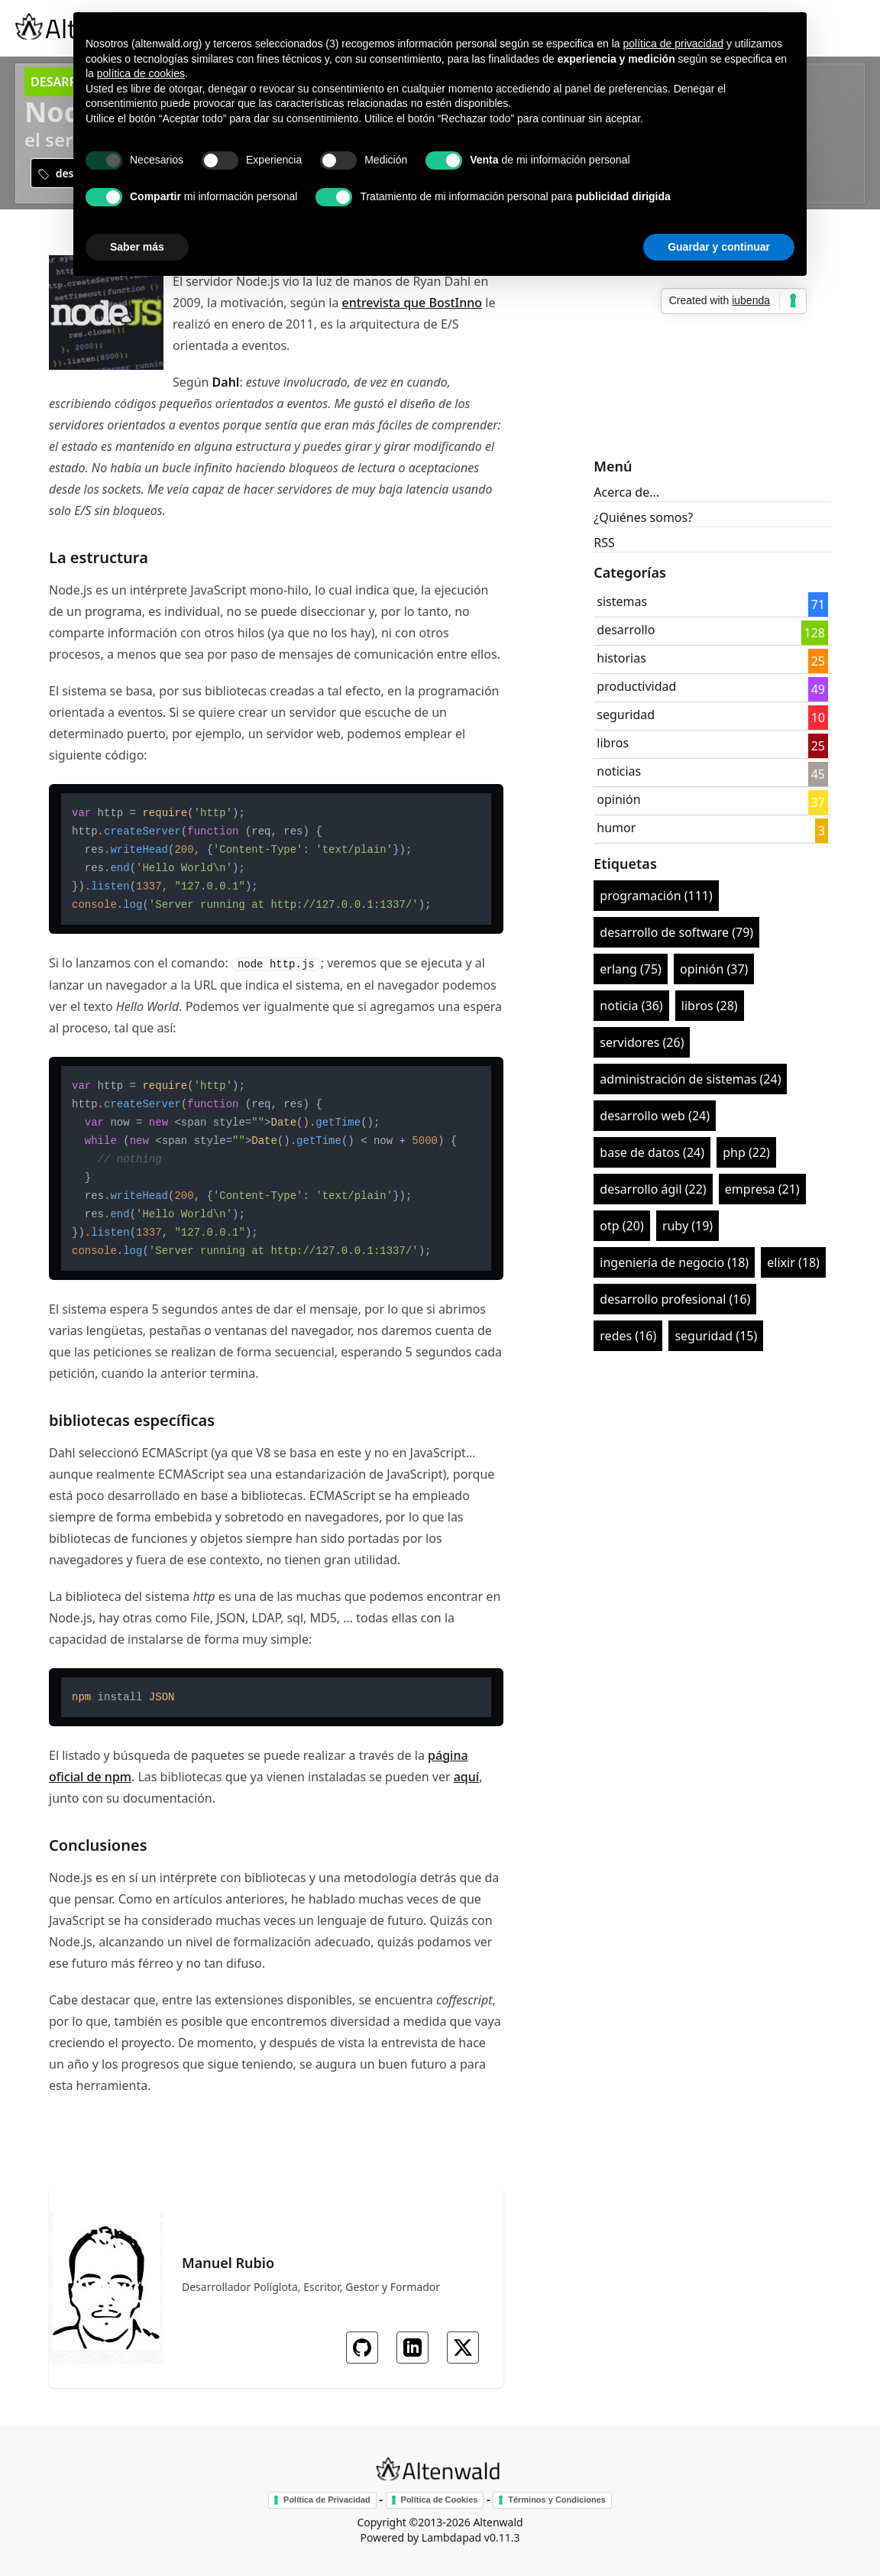 Image resolution: width=880 pixels, height=2576 pixels. What do you see at coordinates (613, 742) in the screenshot?
I see `libros` at bounding box center [613, 742].